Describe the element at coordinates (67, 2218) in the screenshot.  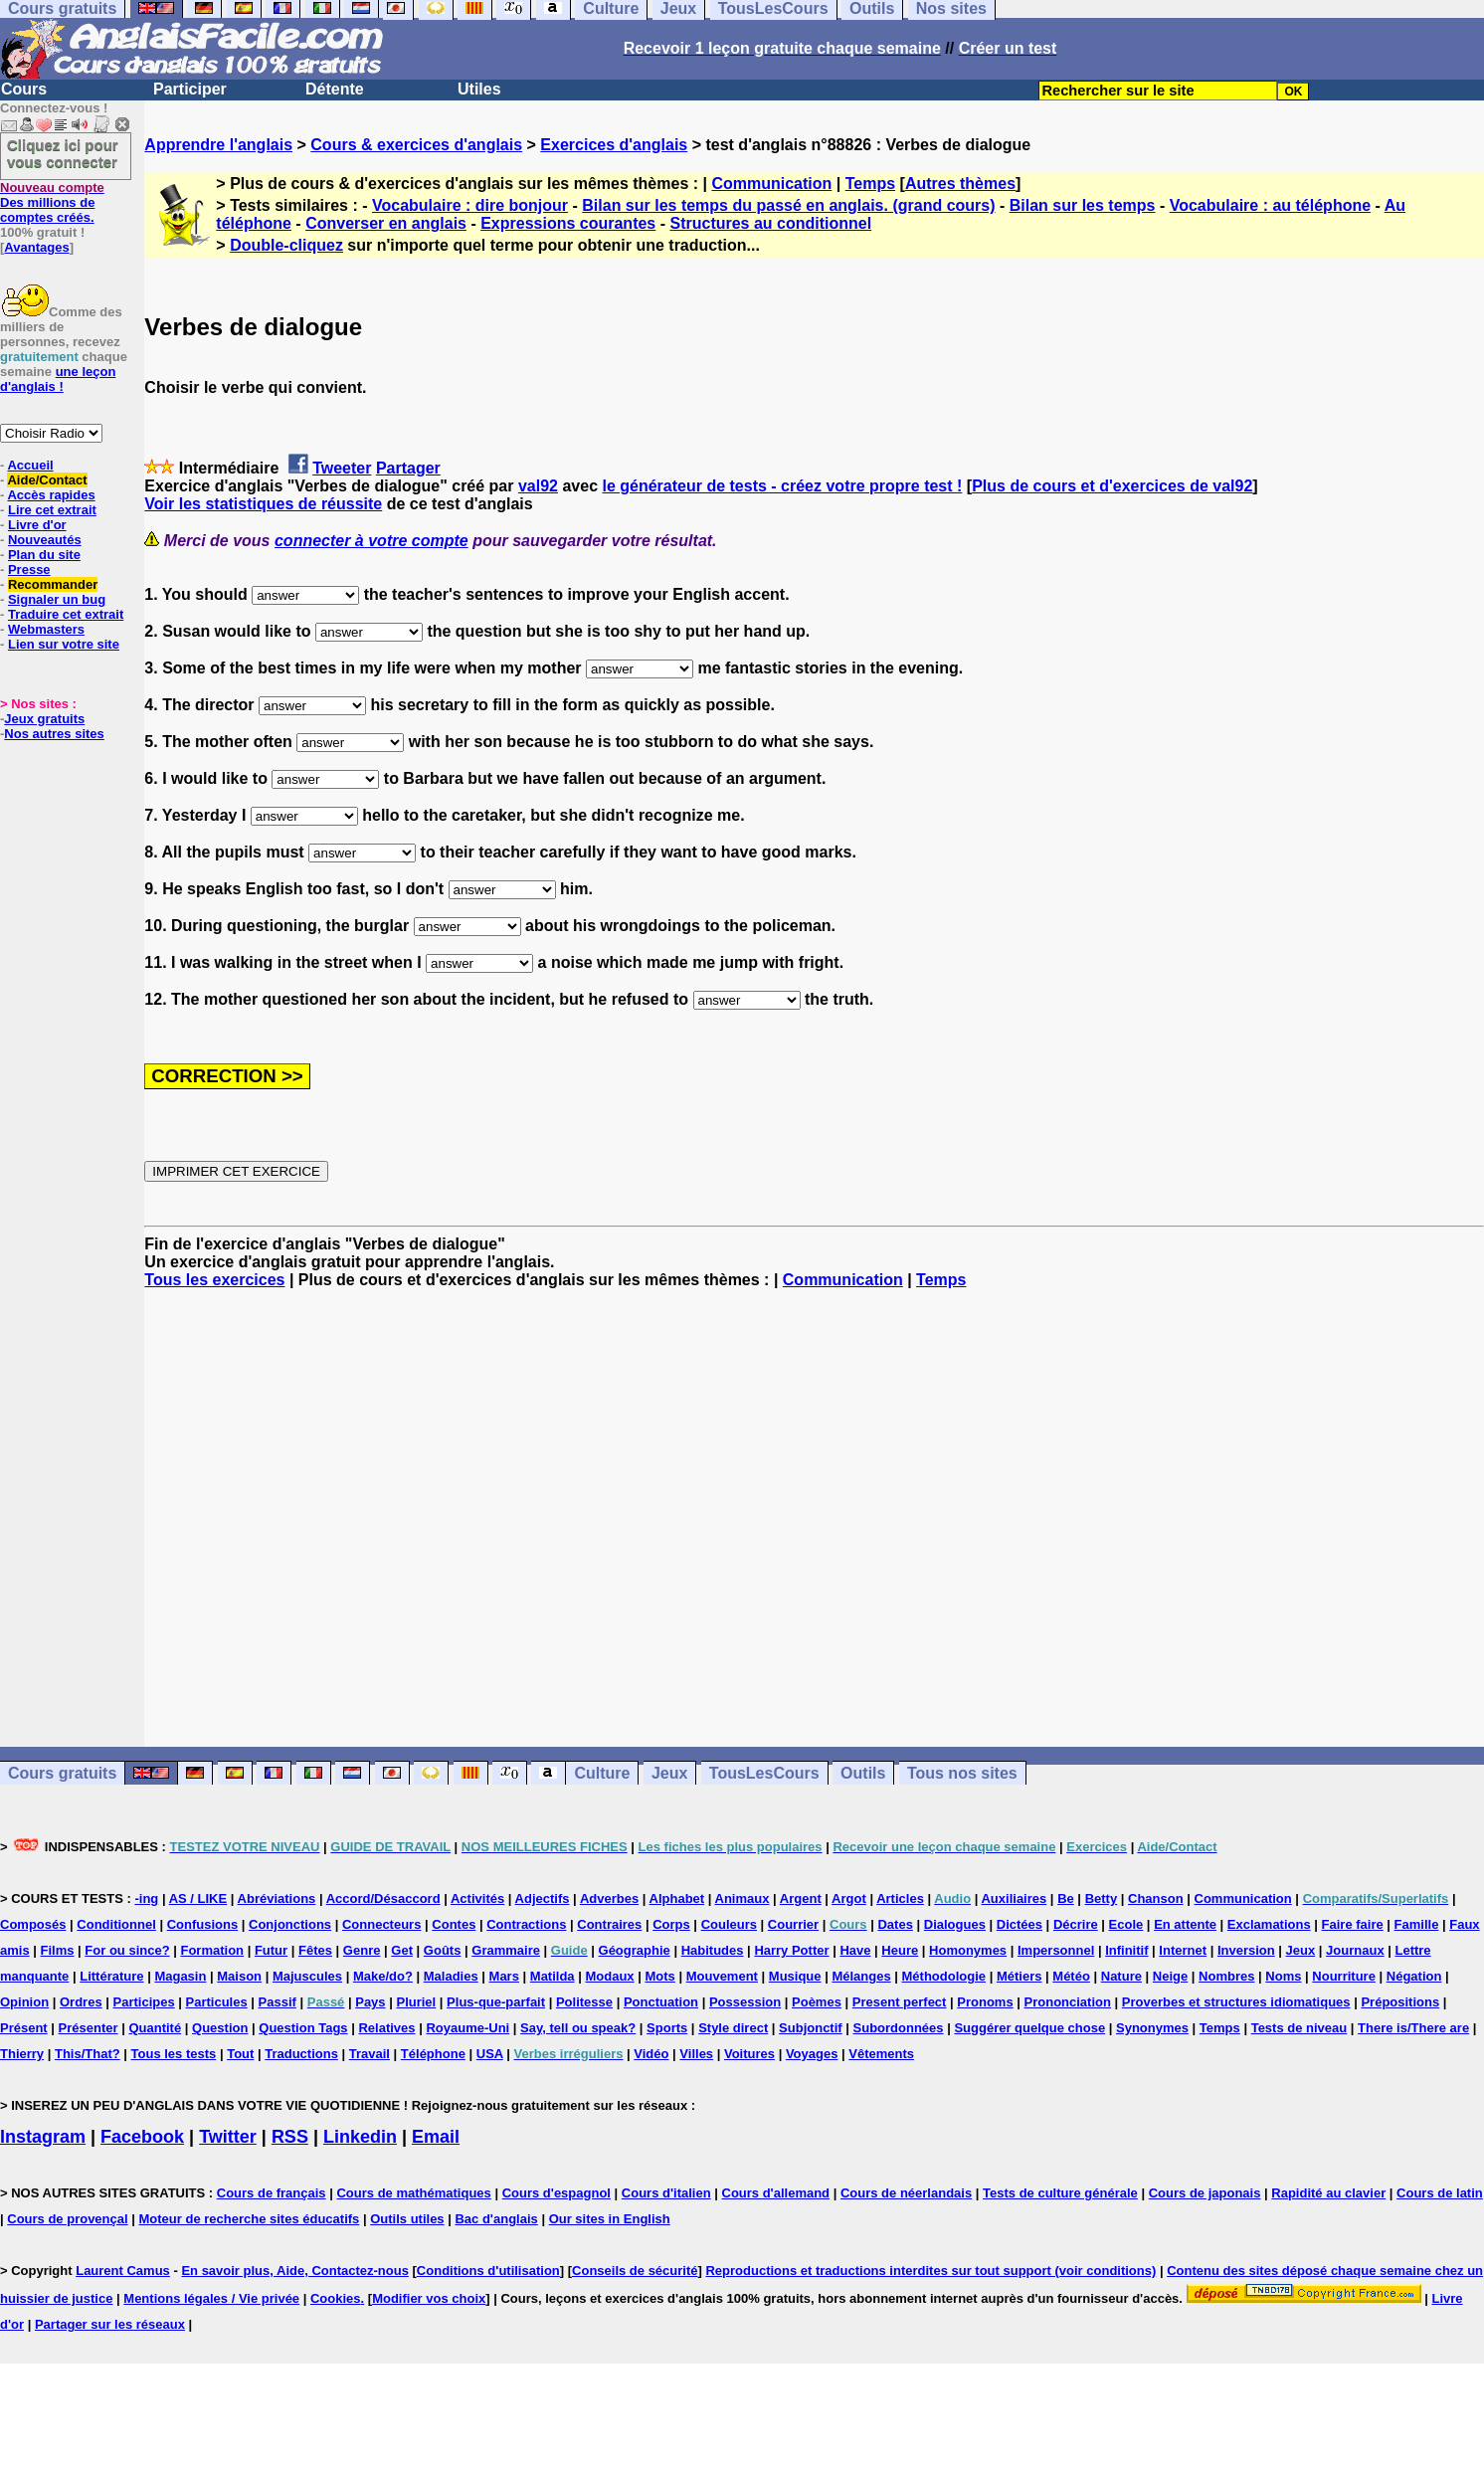
I see `Cours de provençal` at that location.